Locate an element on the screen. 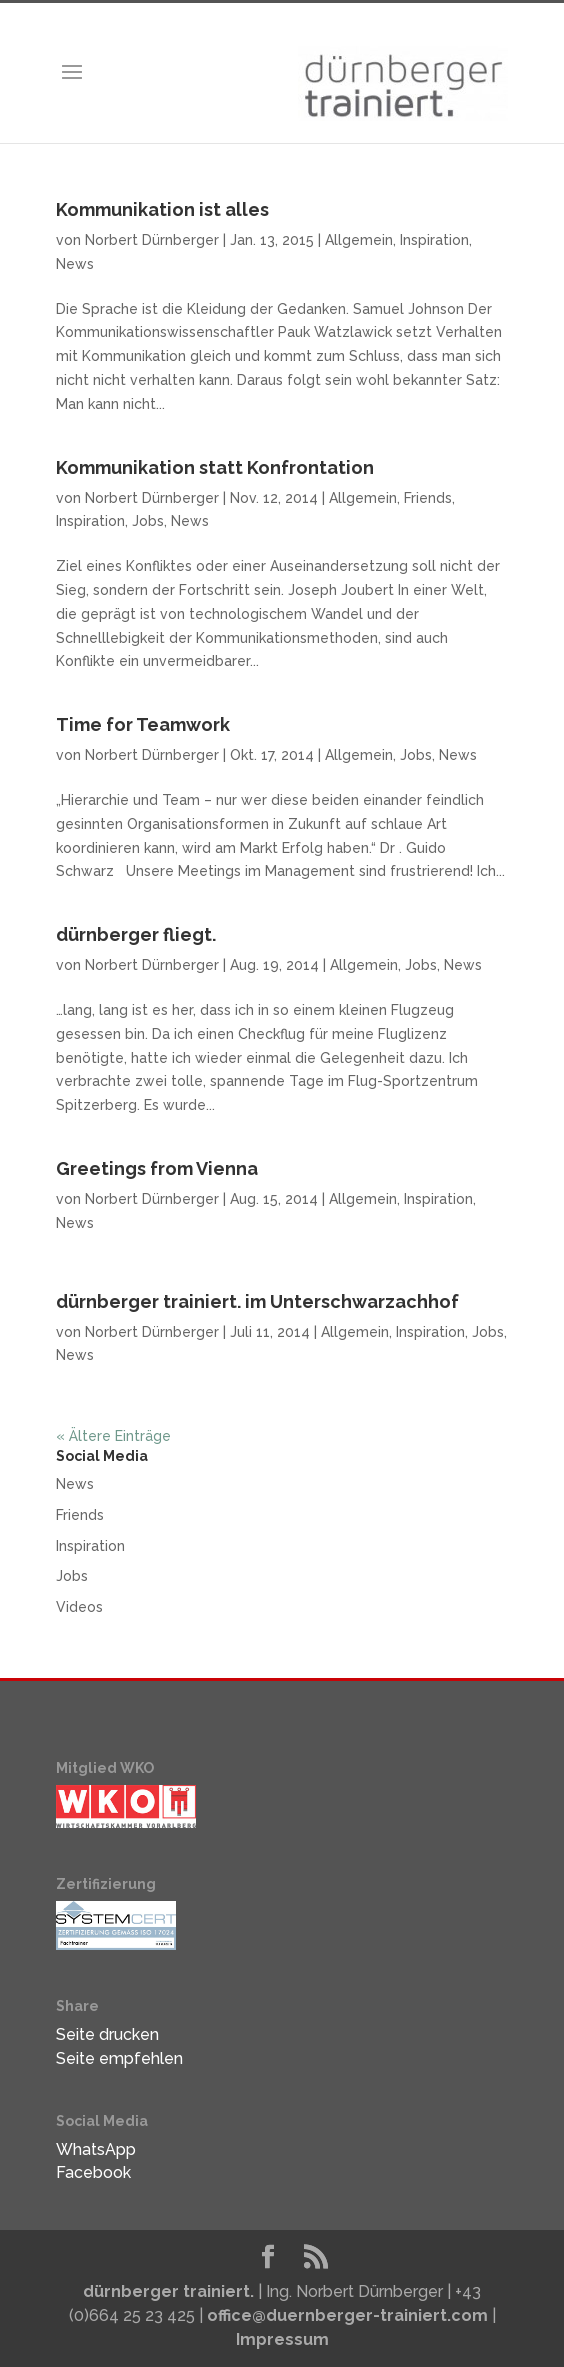 This screenshot has height=2367, width=564. Greetings from Vienna is located at coordinates (157, 1168).